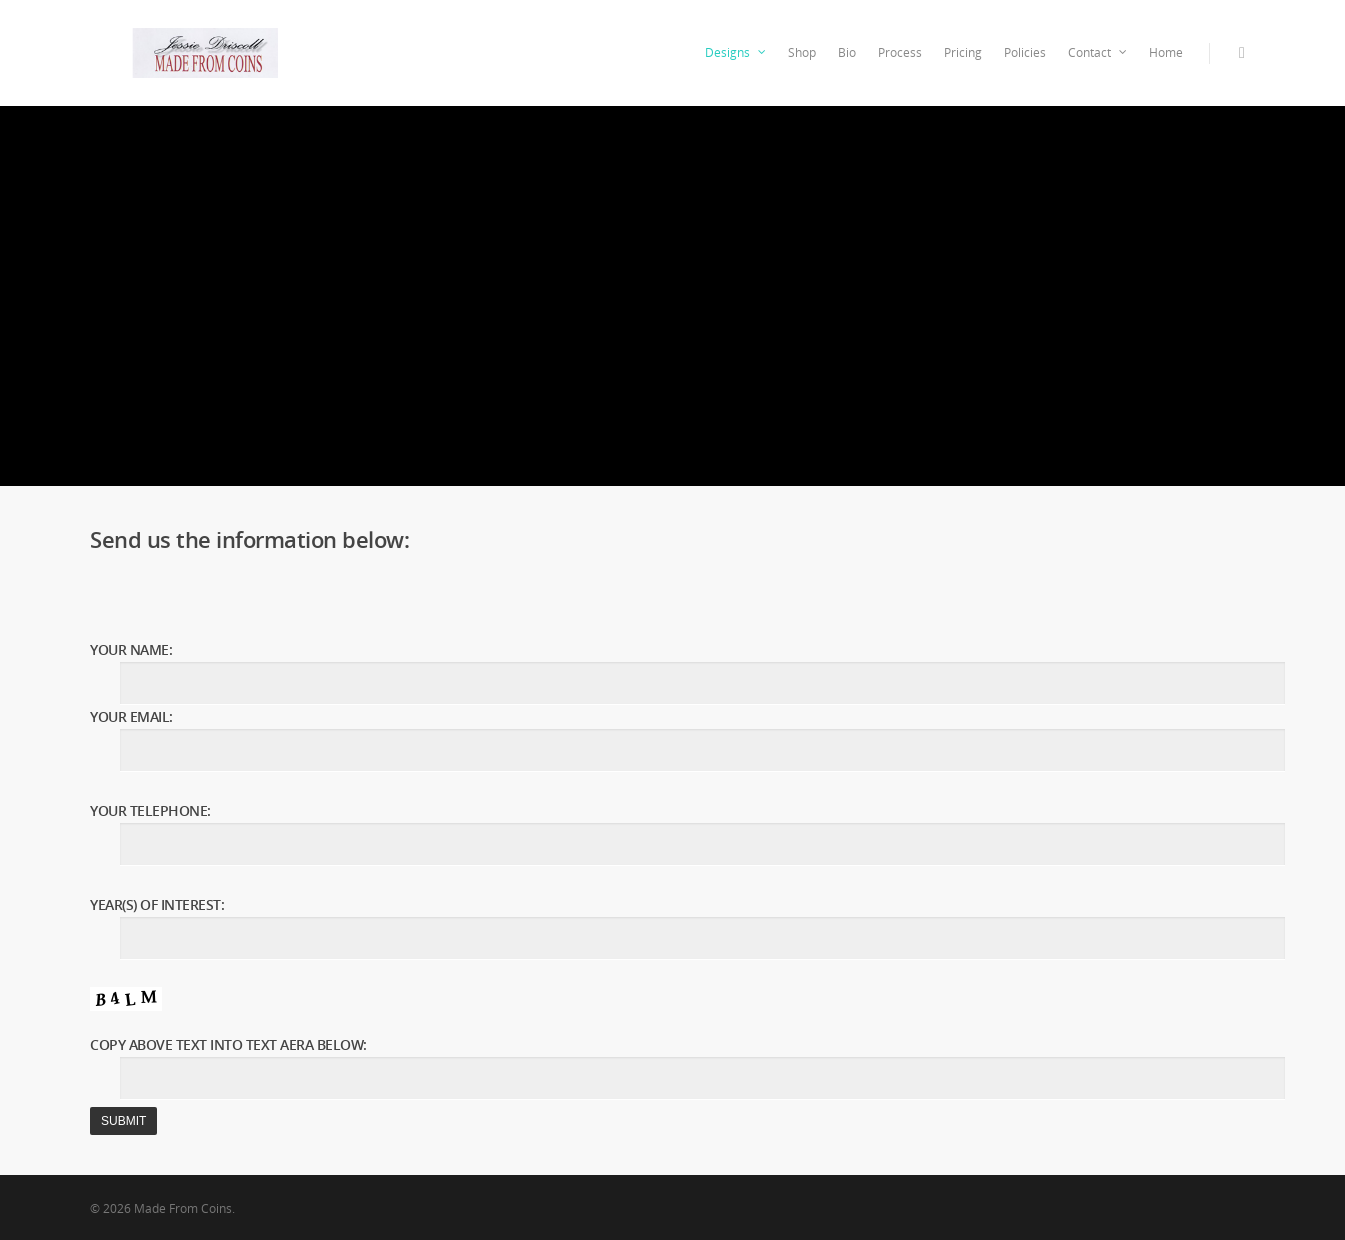 This screenshot has width=1345, height=1240. I want to click on Pricing, so click(963, 52).